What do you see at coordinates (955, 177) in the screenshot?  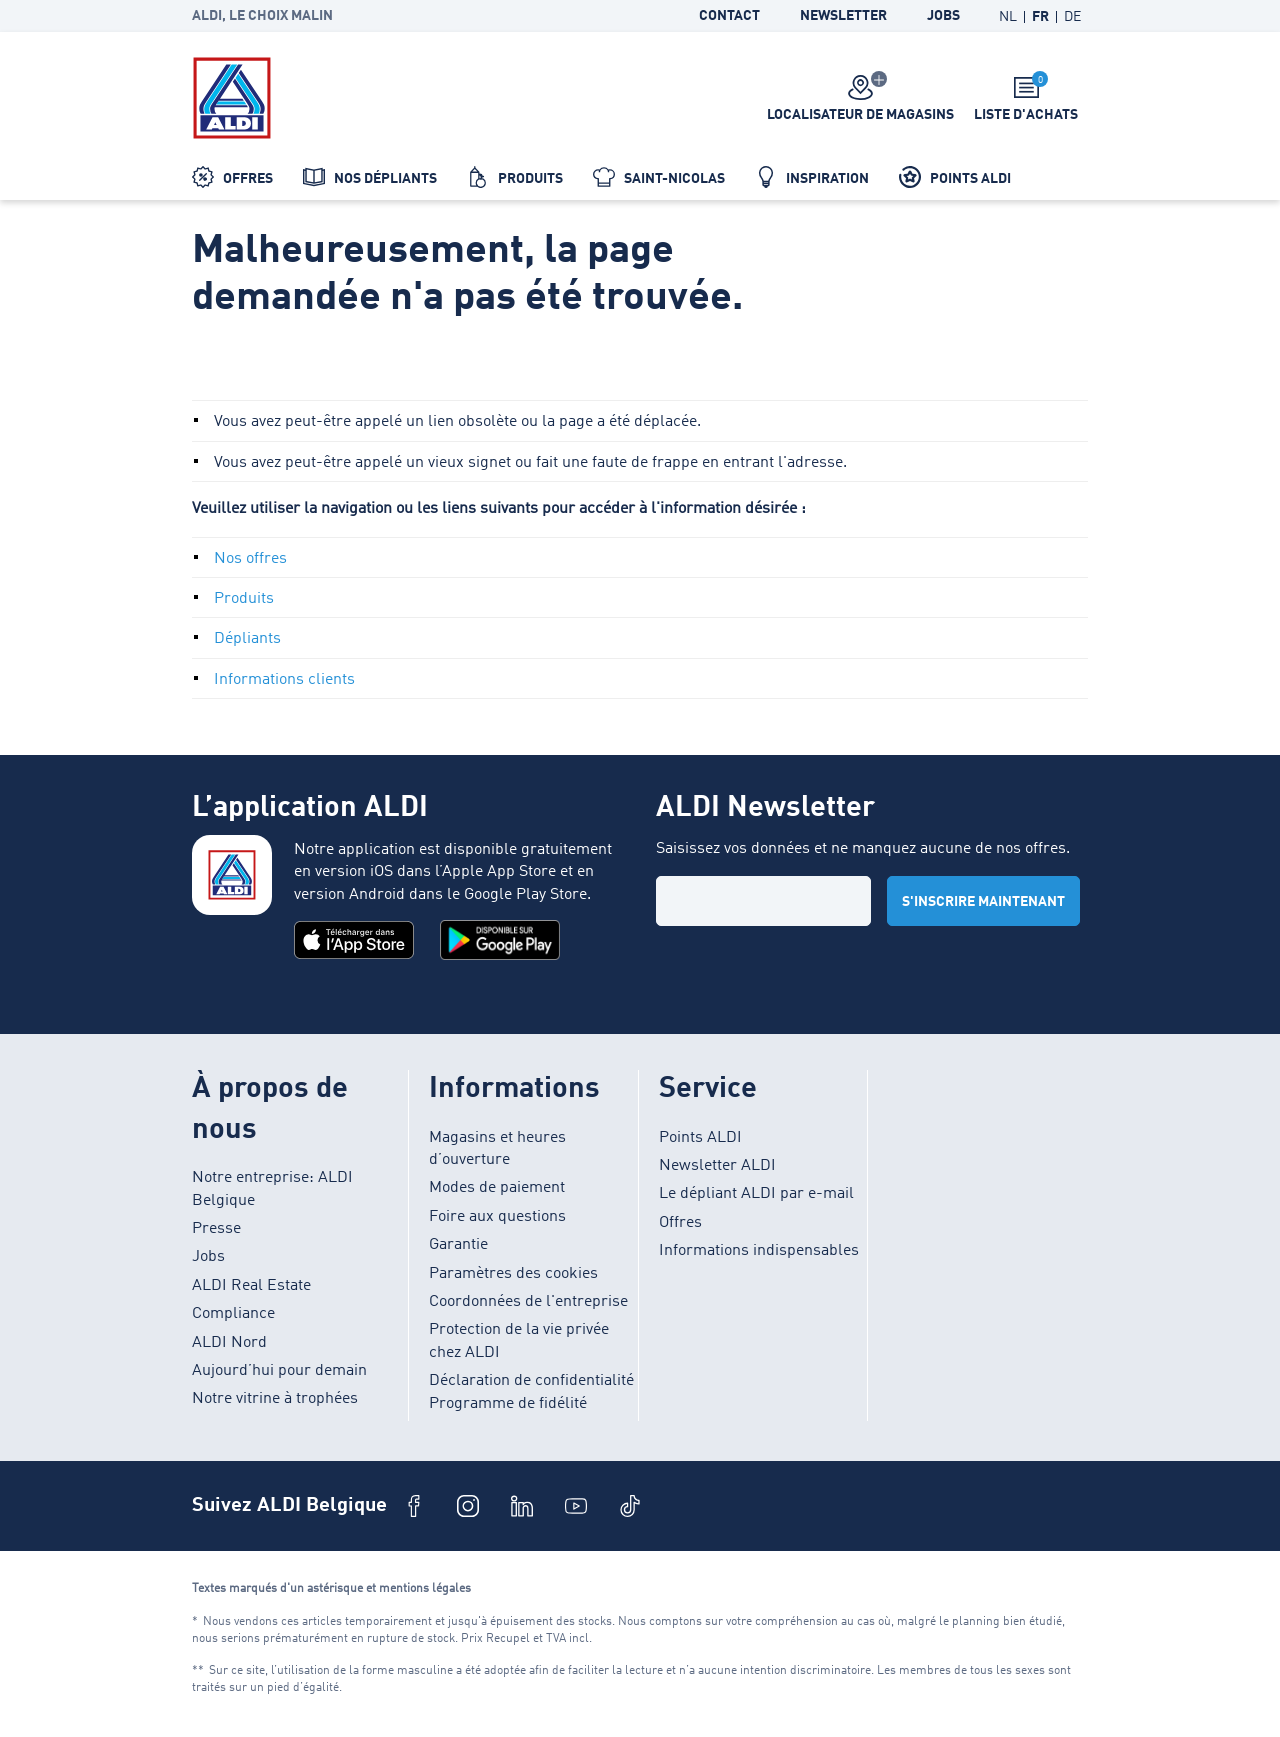 I see `Points ALDI` at bounding box center [955, 177].